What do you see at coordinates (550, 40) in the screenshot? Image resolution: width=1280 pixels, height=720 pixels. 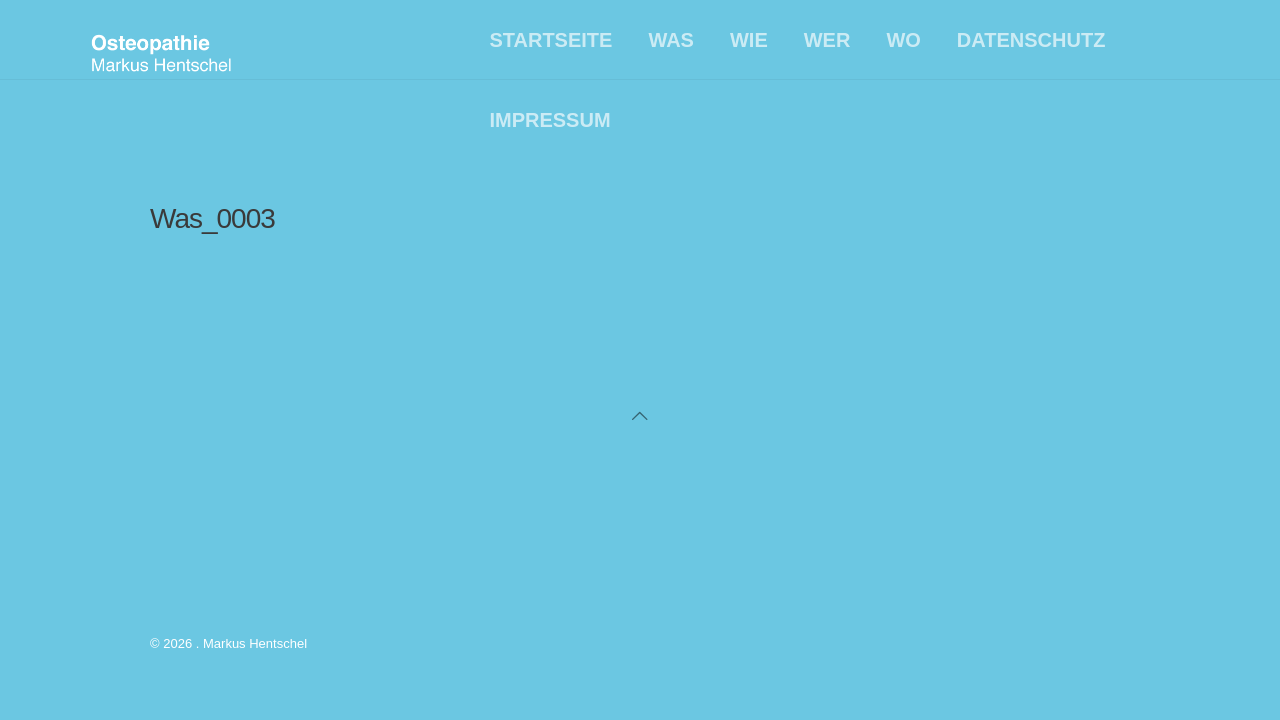 I see `Startseite` at bounding box center [550, 40].